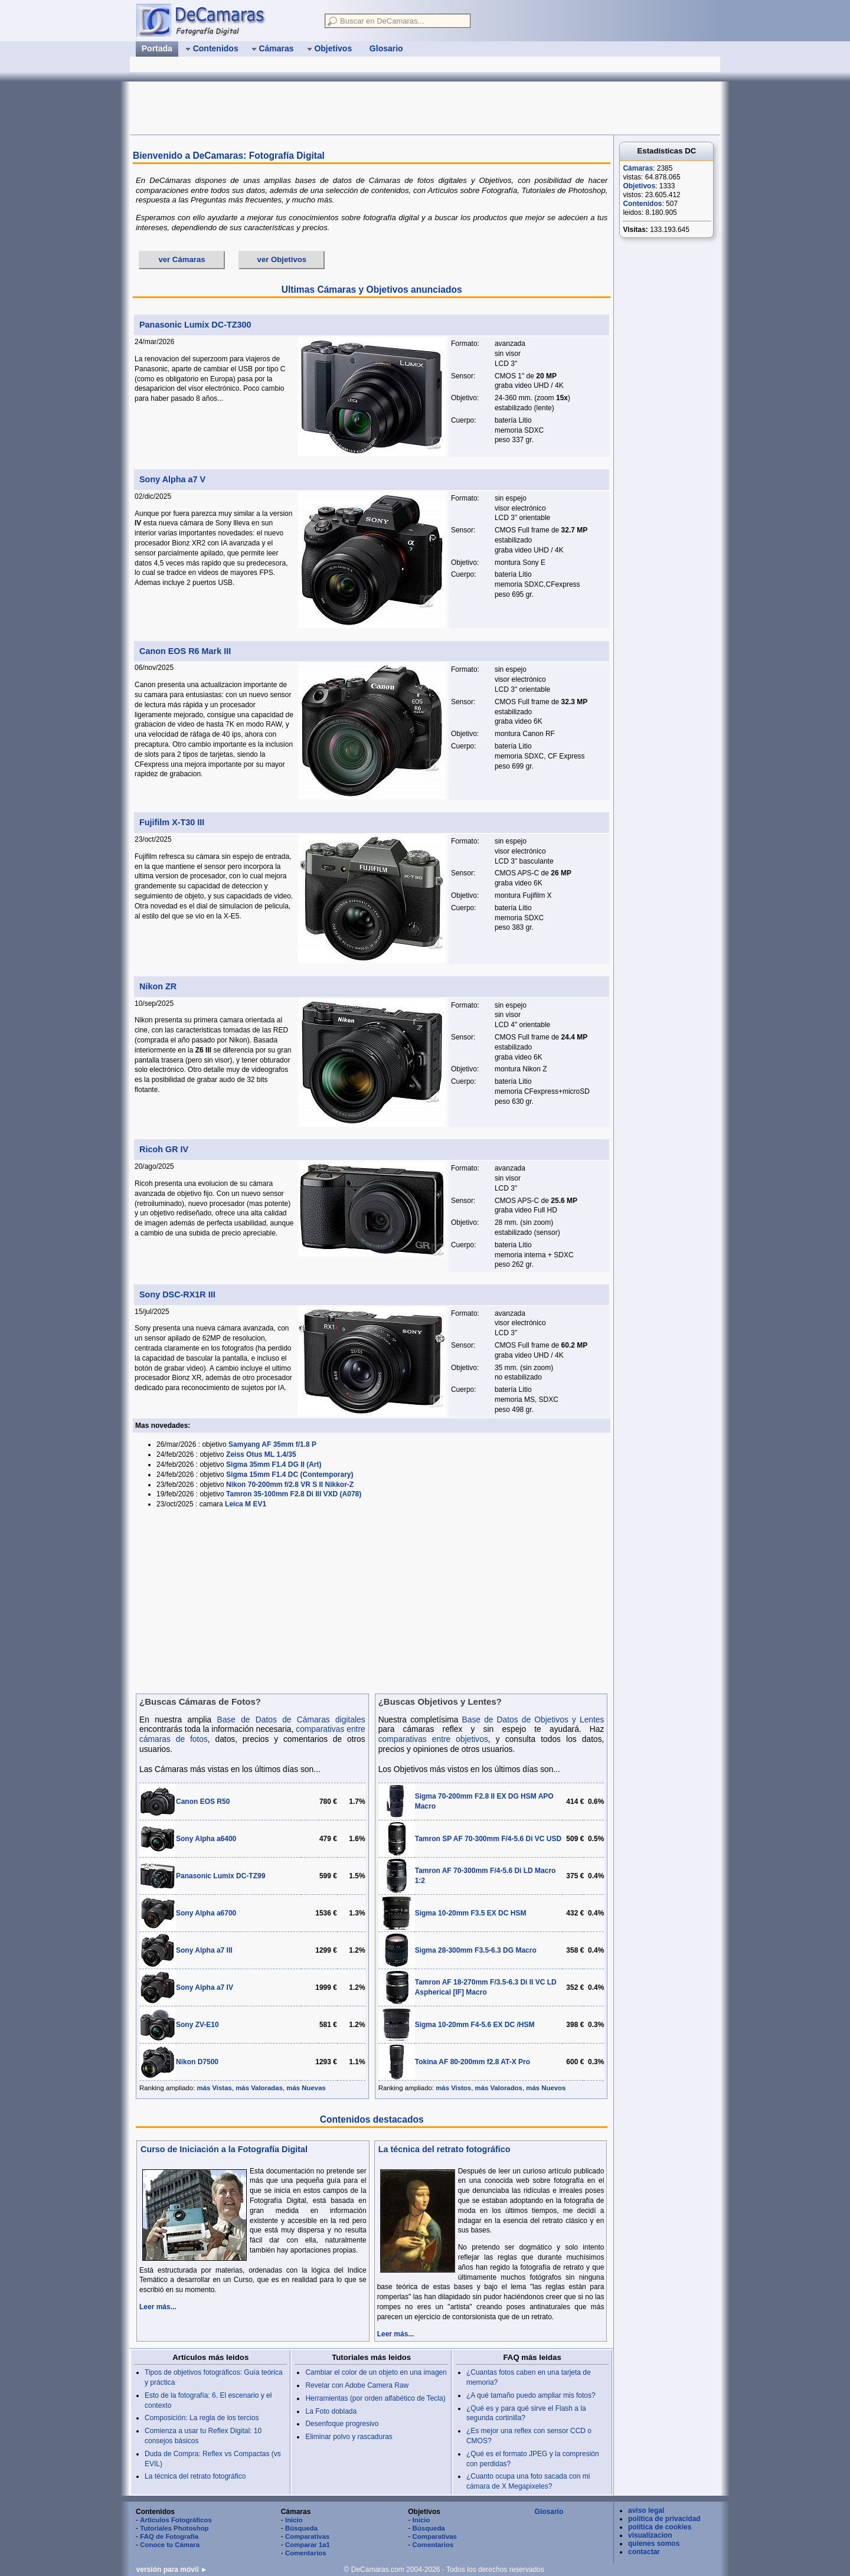  I want to click on Revelar con Adobe Camera Raw, so click(356, 2385).